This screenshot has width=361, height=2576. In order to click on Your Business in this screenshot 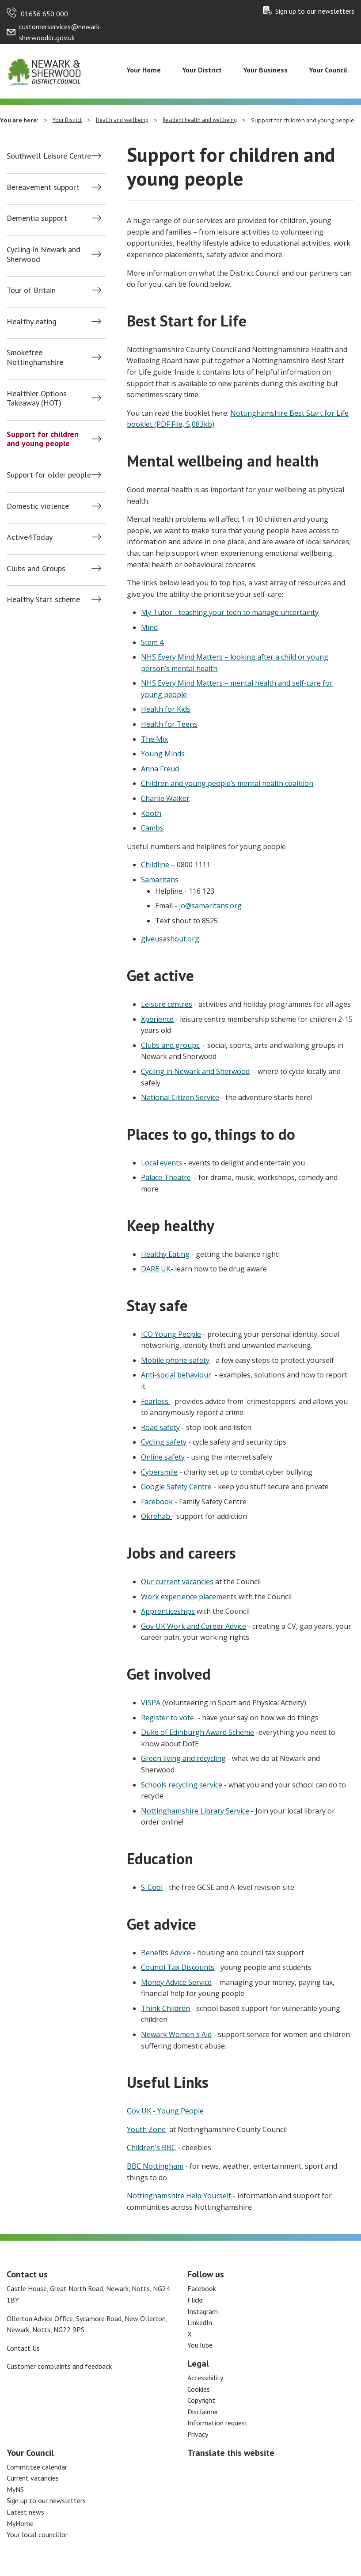, I will do `click(265, 69)`.